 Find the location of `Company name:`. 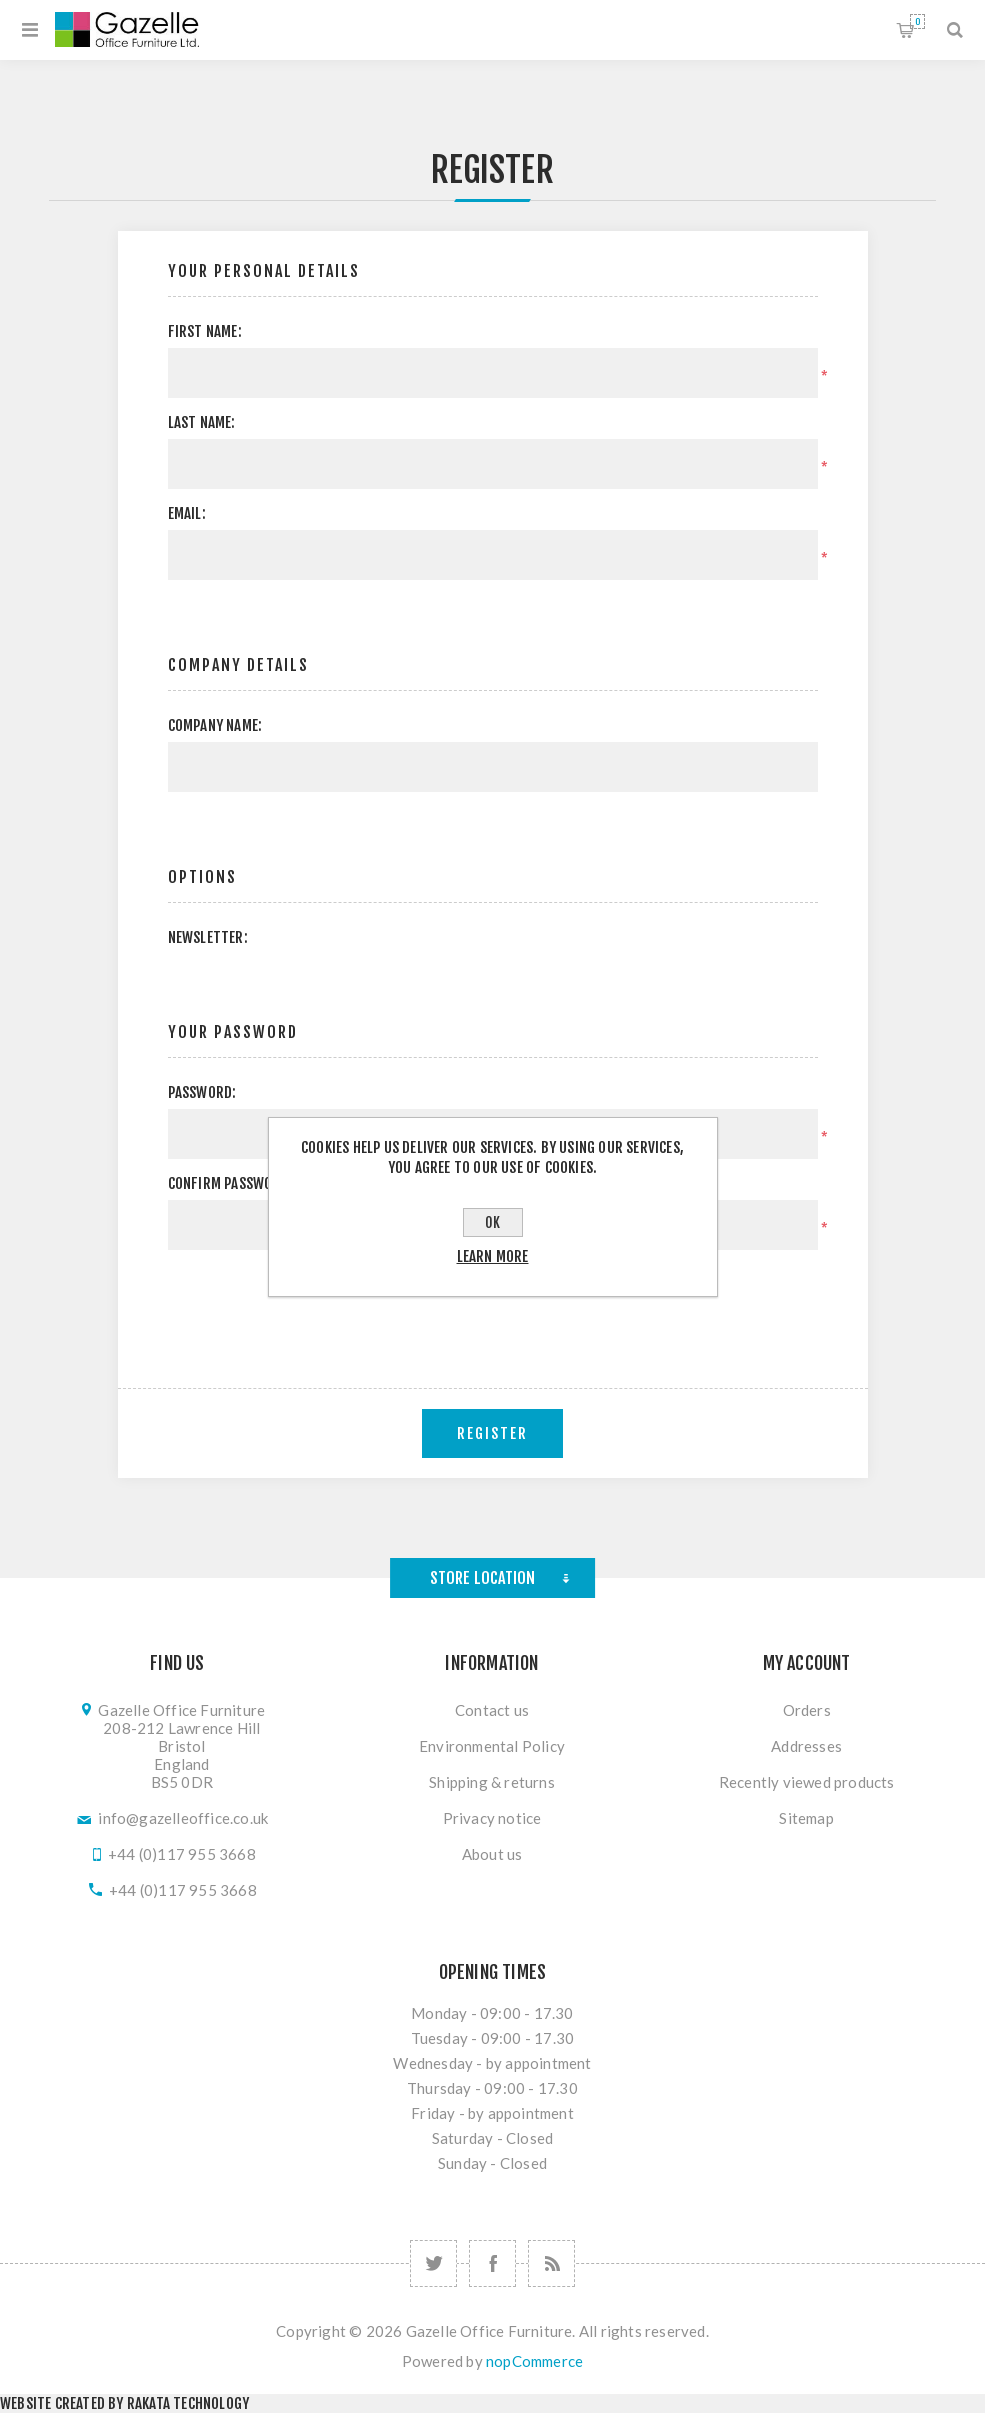

Company name: is located at coordinates (215, 725).